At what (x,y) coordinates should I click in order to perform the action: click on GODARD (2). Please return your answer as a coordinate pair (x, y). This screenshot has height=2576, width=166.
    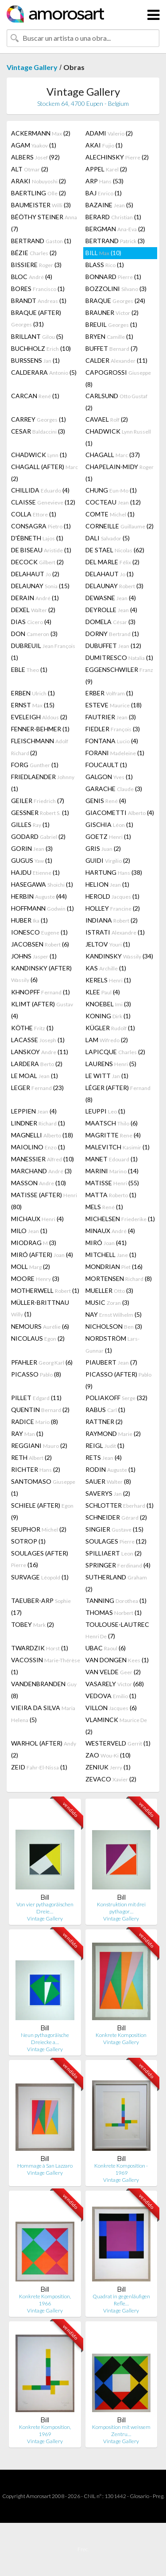
    Looking at the image, I should click on (38, 836).